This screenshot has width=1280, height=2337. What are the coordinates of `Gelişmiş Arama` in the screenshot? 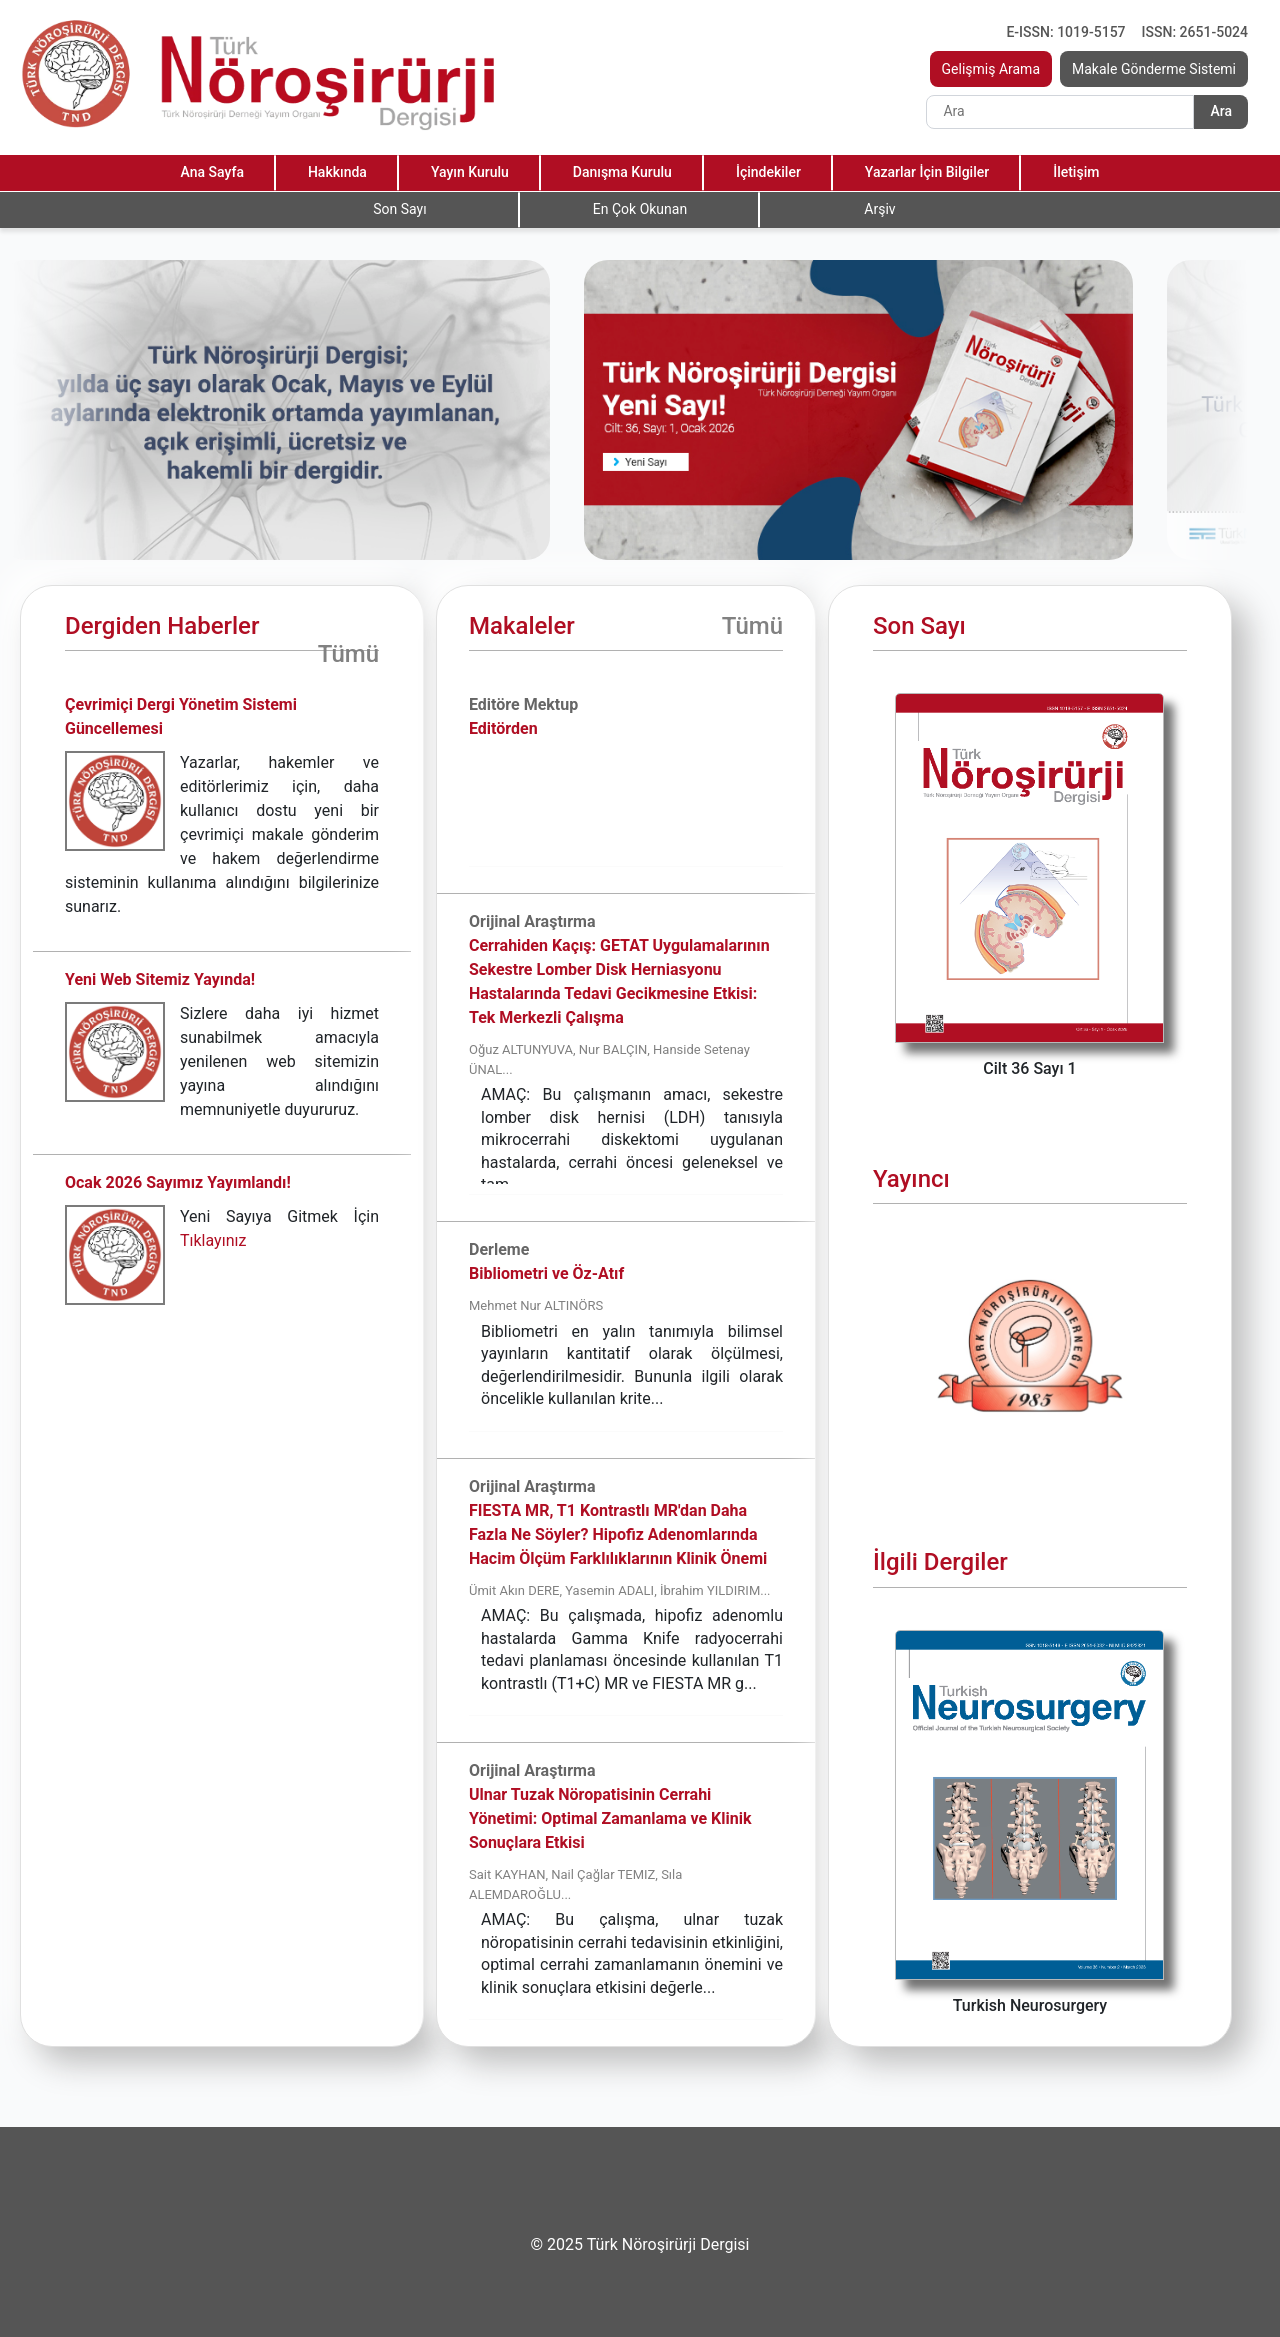 It's located at (991, 69).